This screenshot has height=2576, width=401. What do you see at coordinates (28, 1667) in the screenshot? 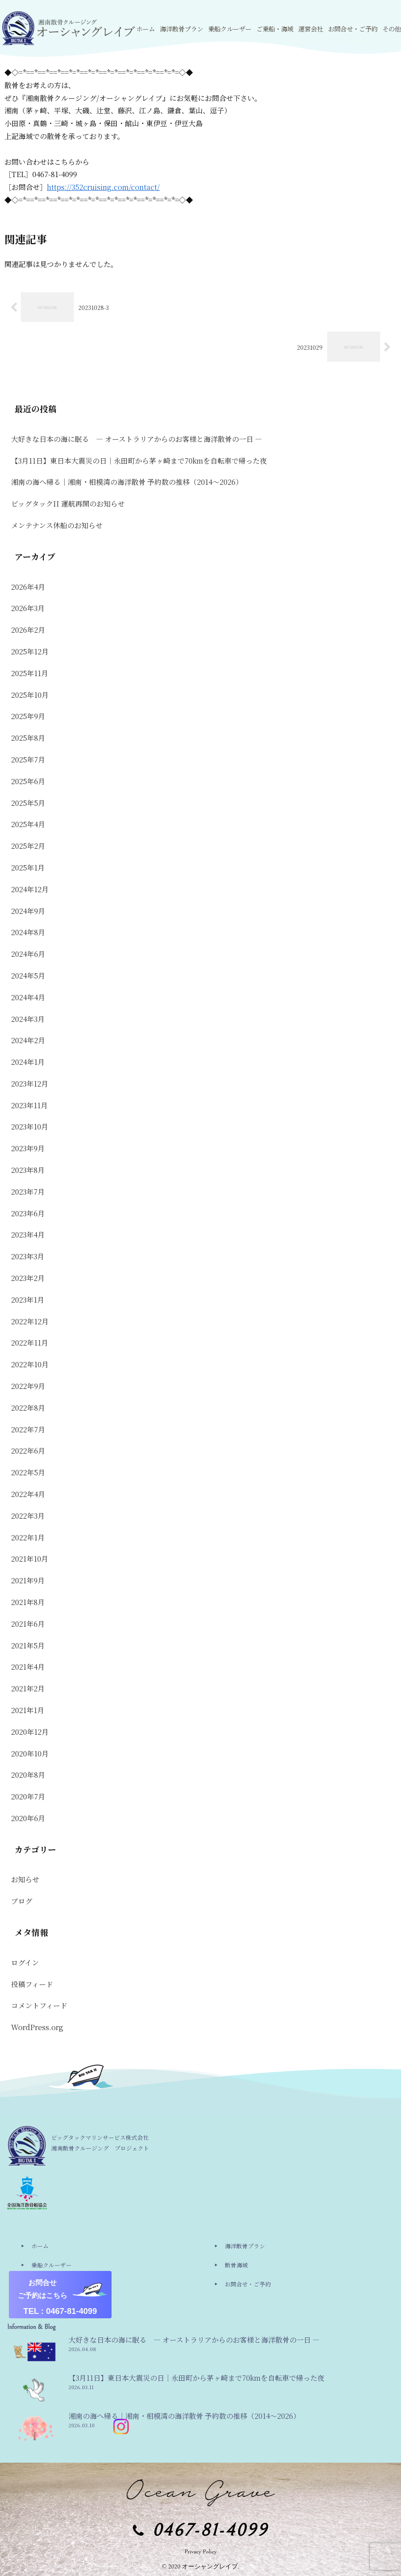
I see `2021年4月` at bounding box center [28, 1667].